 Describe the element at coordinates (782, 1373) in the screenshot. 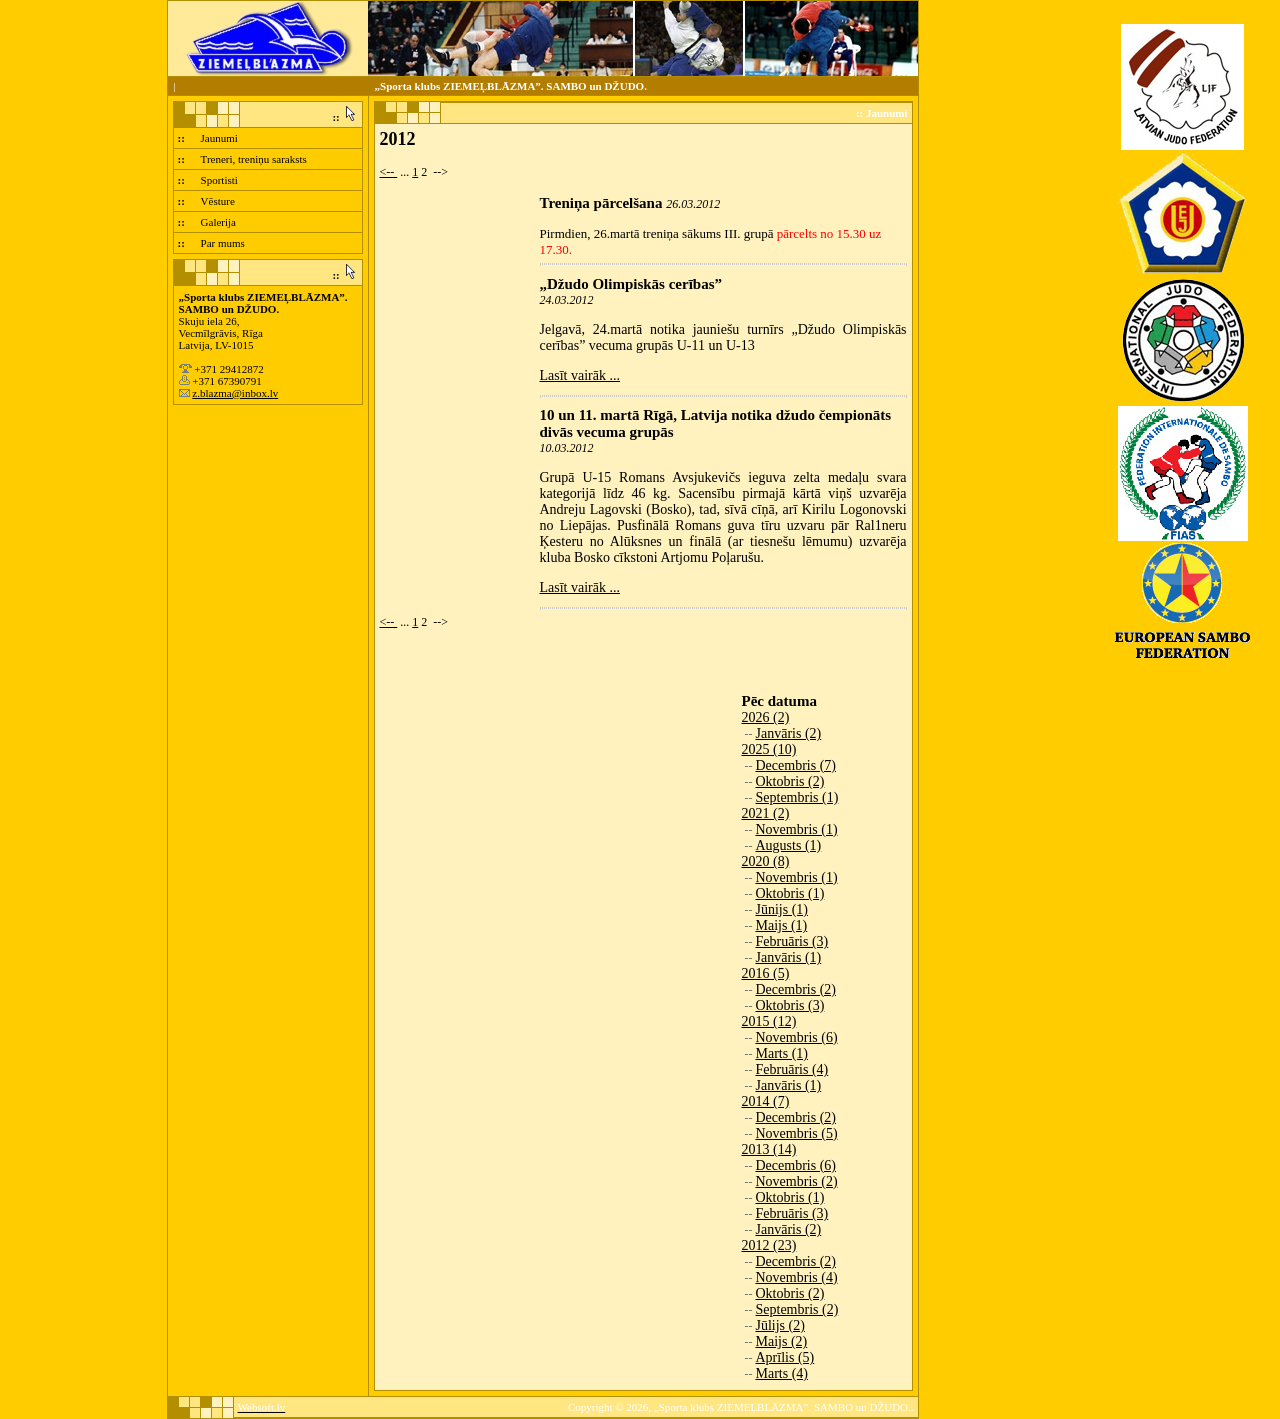

I see `Marts (4)` at that location.